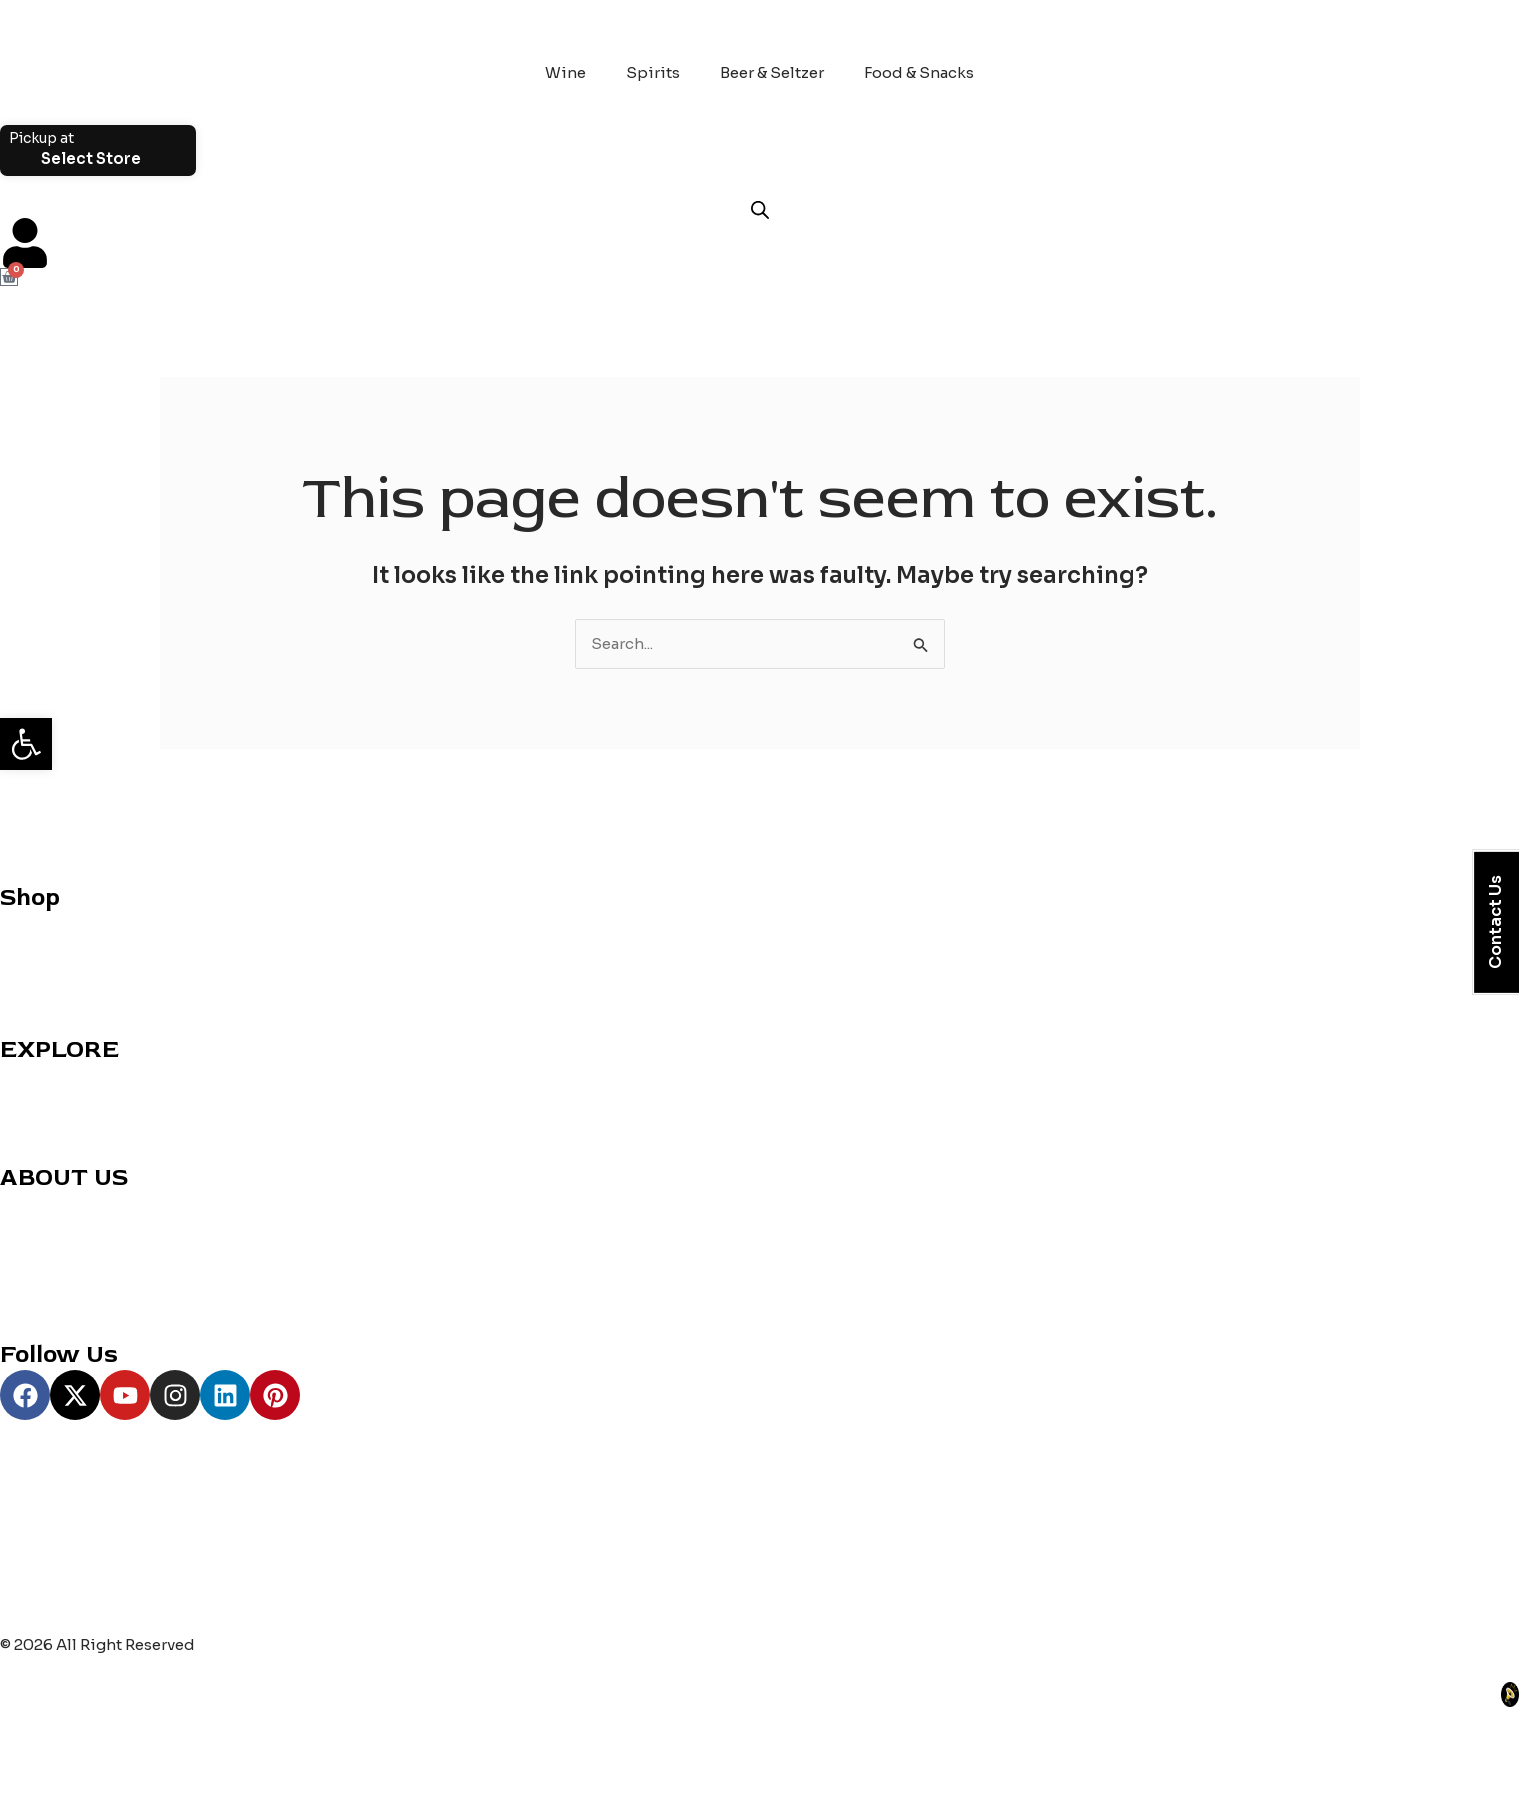 This screenshot has height=1796, width=1519. What do you see at coordinates (26, 744) in the screenshot?
I see `[button]` at bounding box center [26, 744].